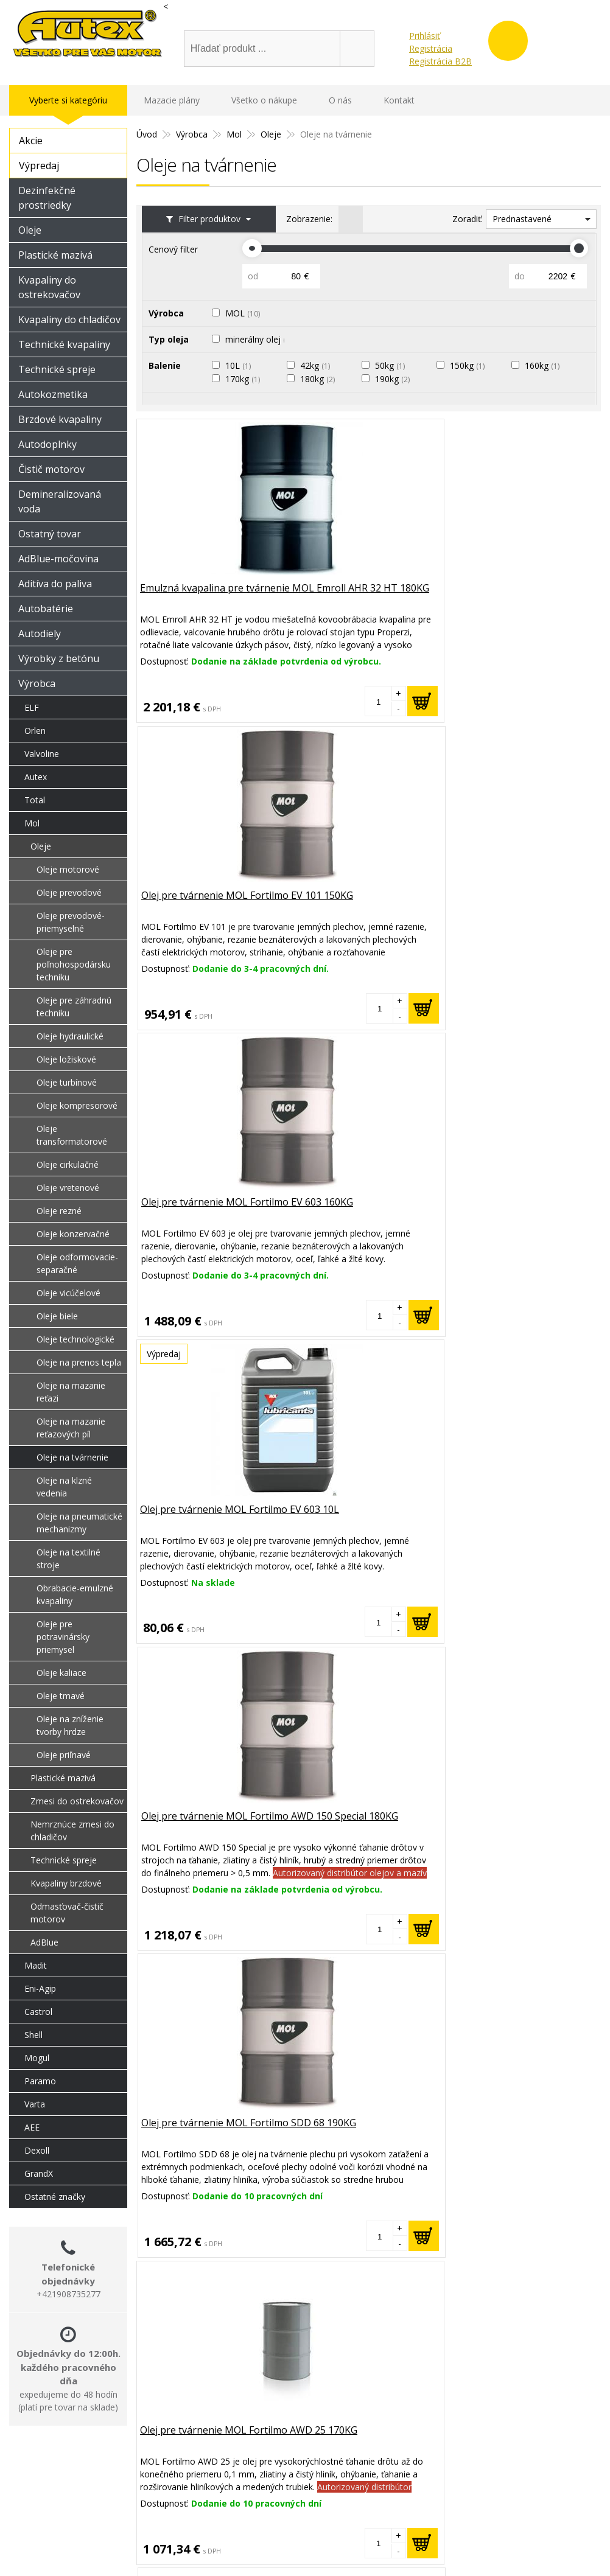  Describe the element at coordinates (75, 1339) in the screenshot. I see `Oleje technologické` at that location.